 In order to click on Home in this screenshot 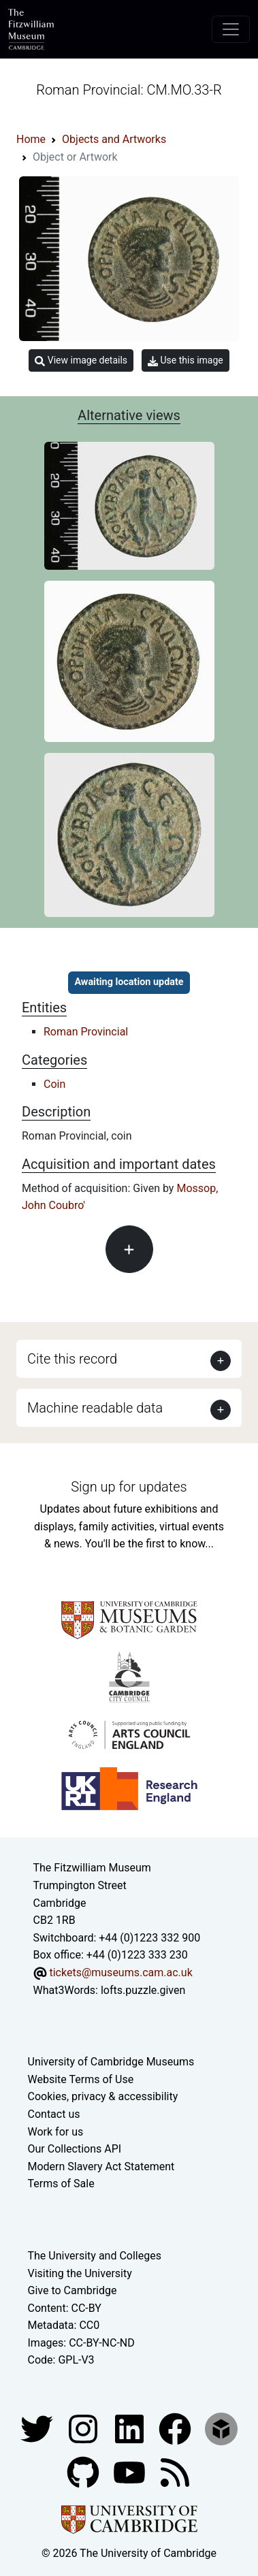, I will do `click(31, 139)`.